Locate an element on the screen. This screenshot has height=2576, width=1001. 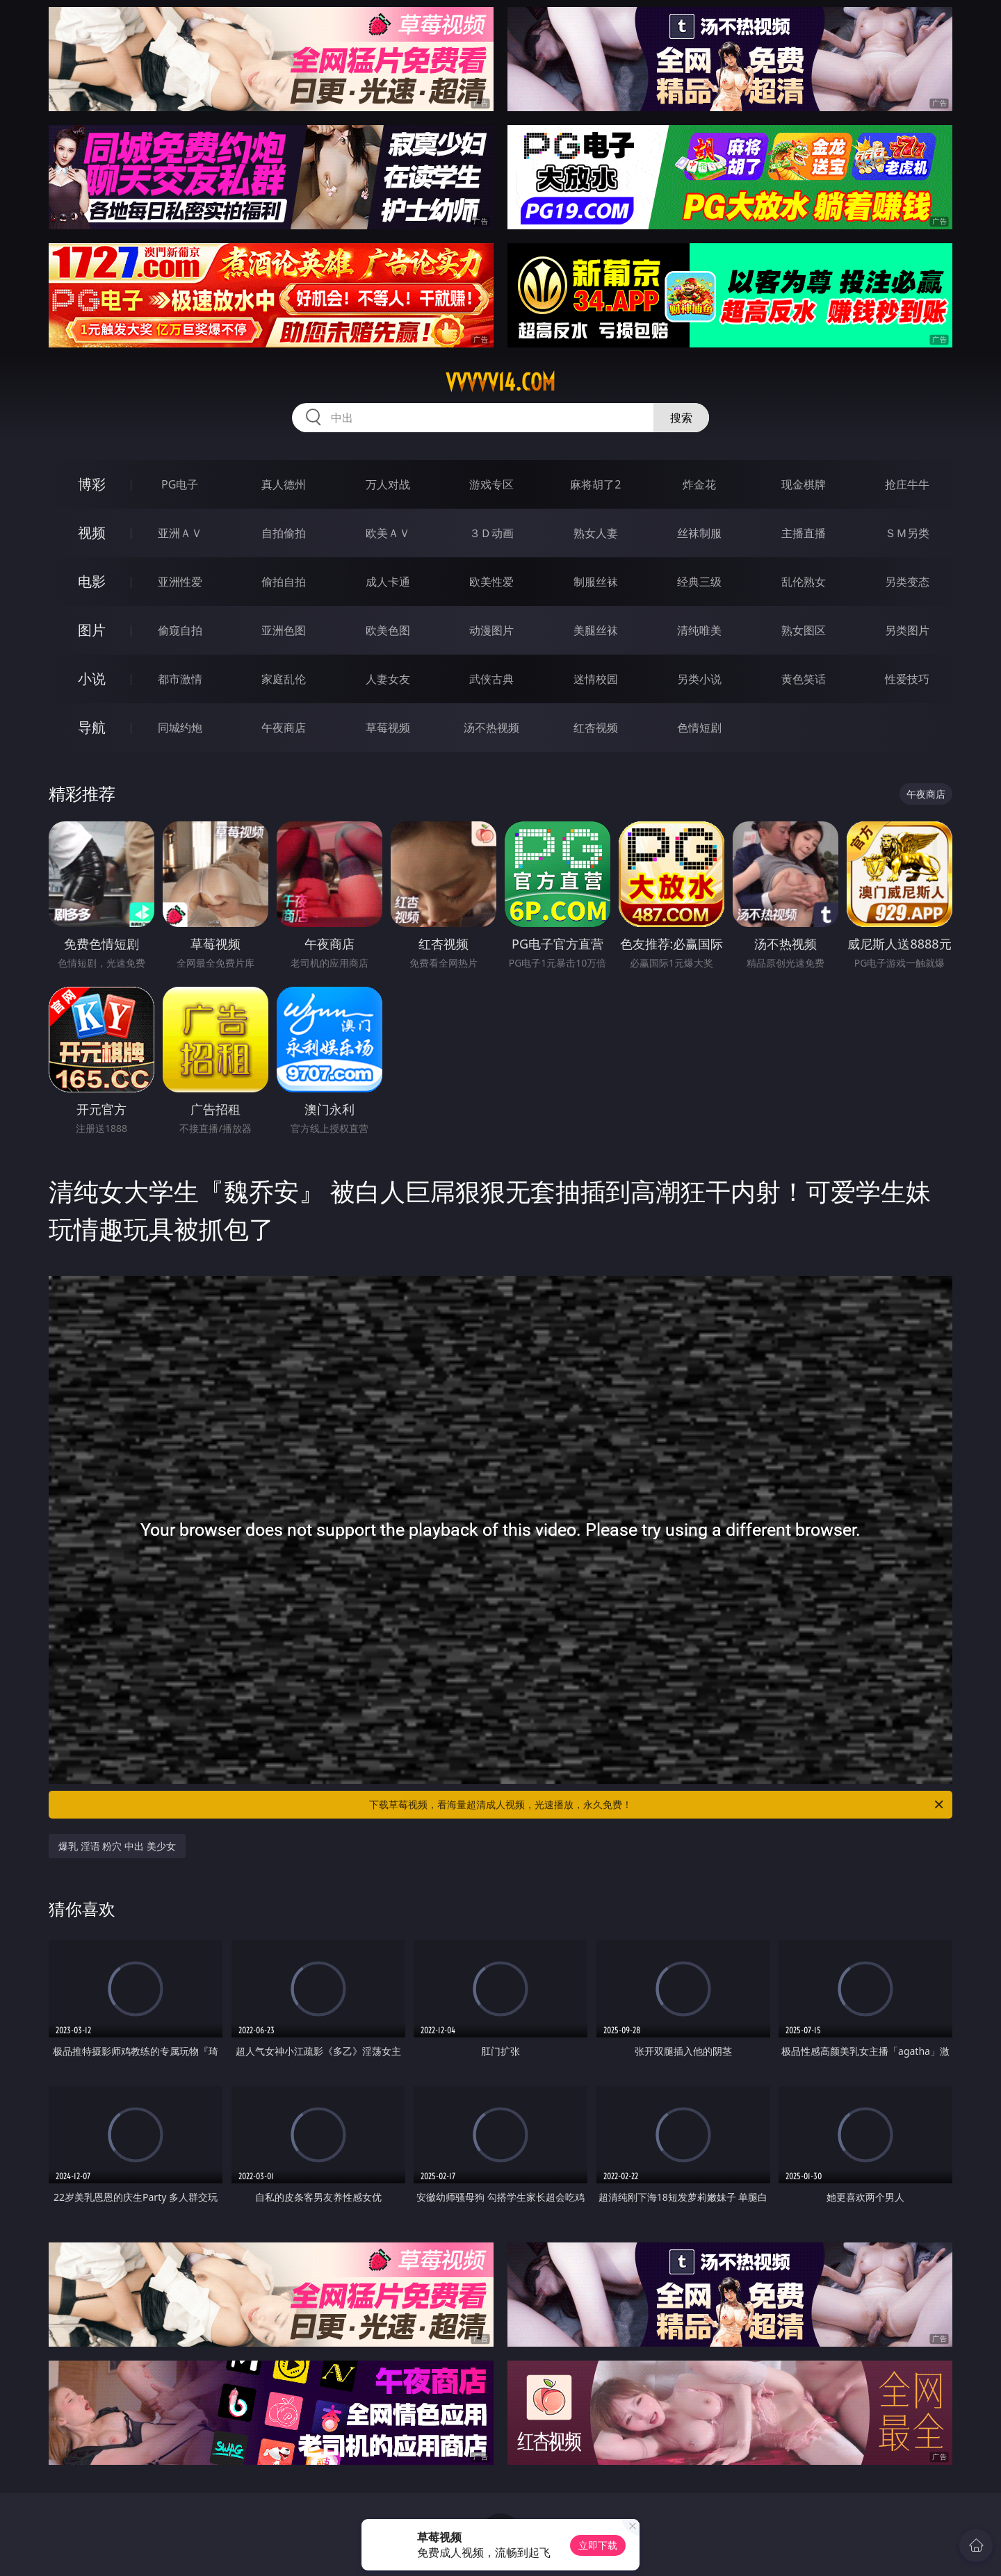
人妻女友 is located at coordinates (388, 679).